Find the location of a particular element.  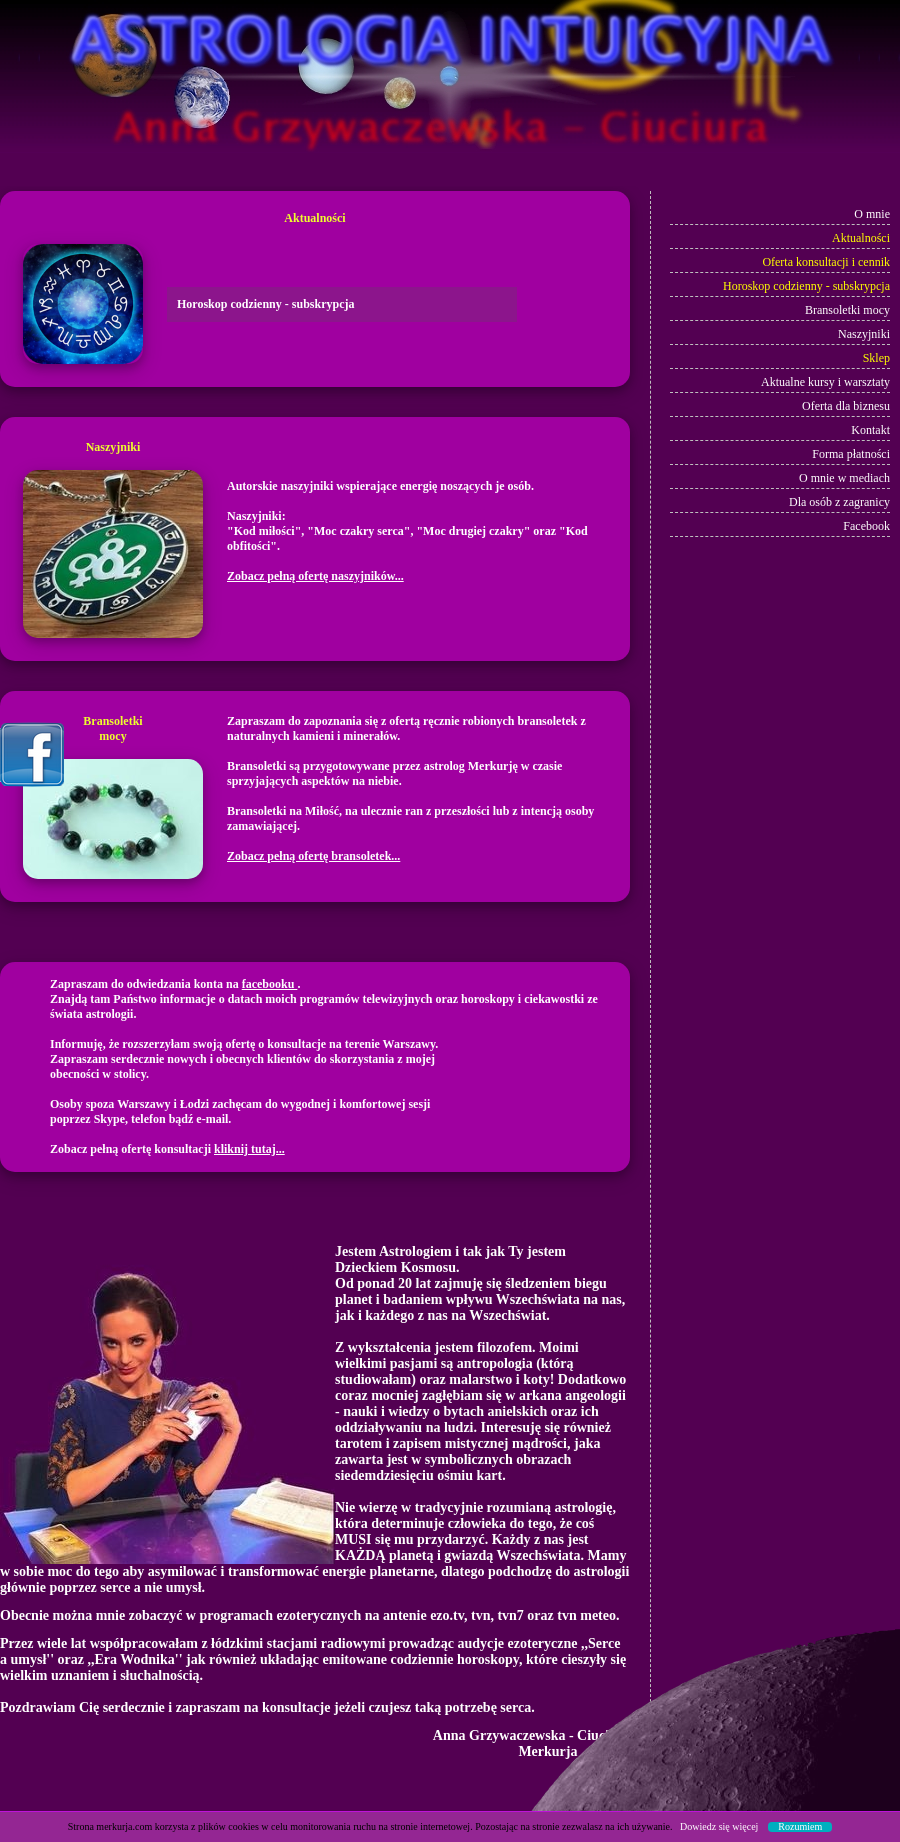

Aktualności is located at coordinates (861, 238).